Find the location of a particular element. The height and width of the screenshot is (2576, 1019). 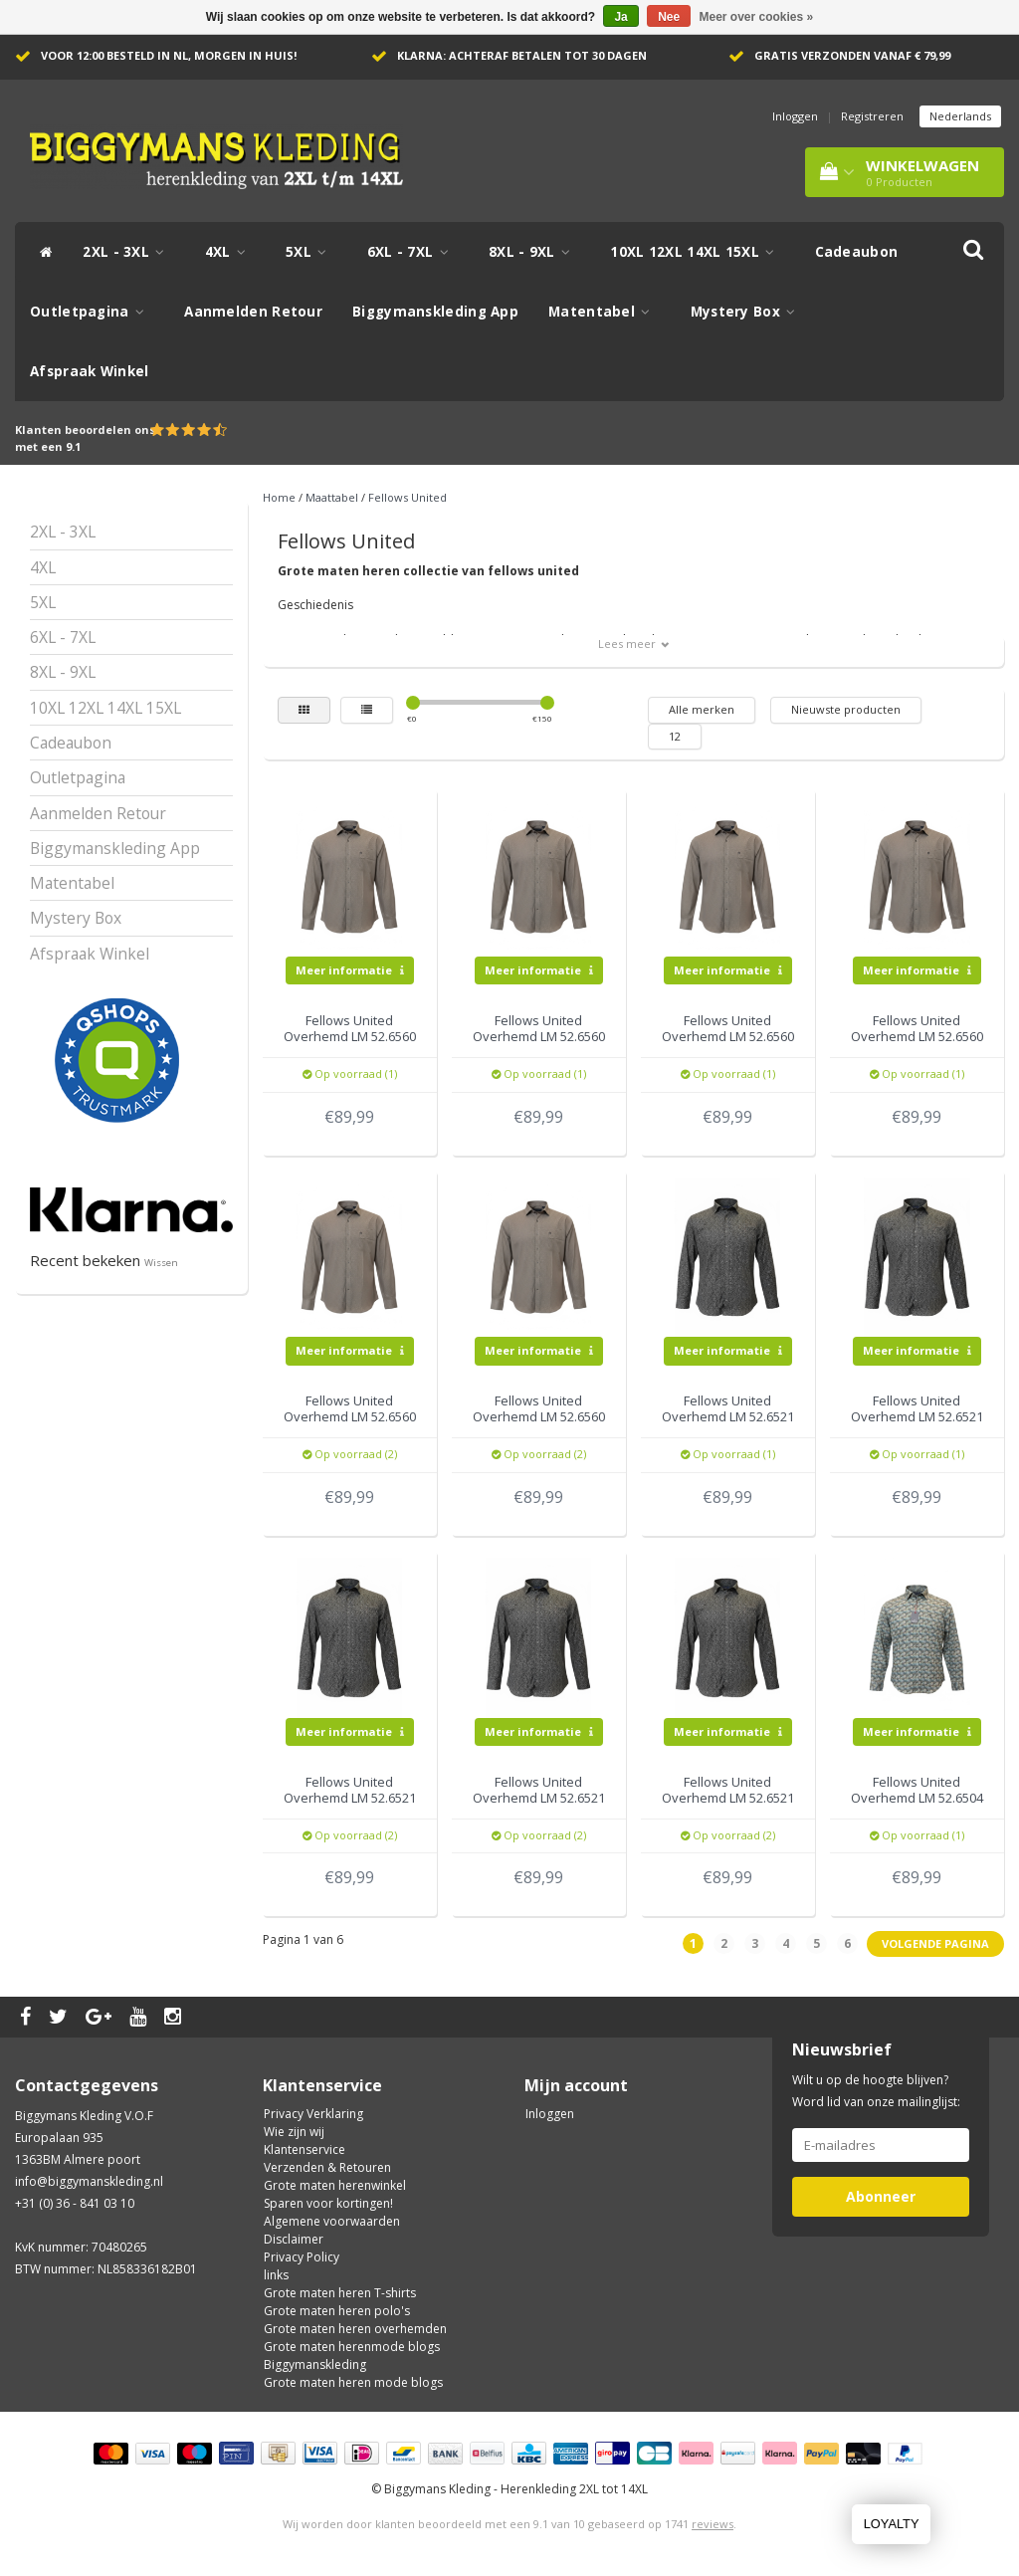

Matentabel is located at coordinates (604, 312).